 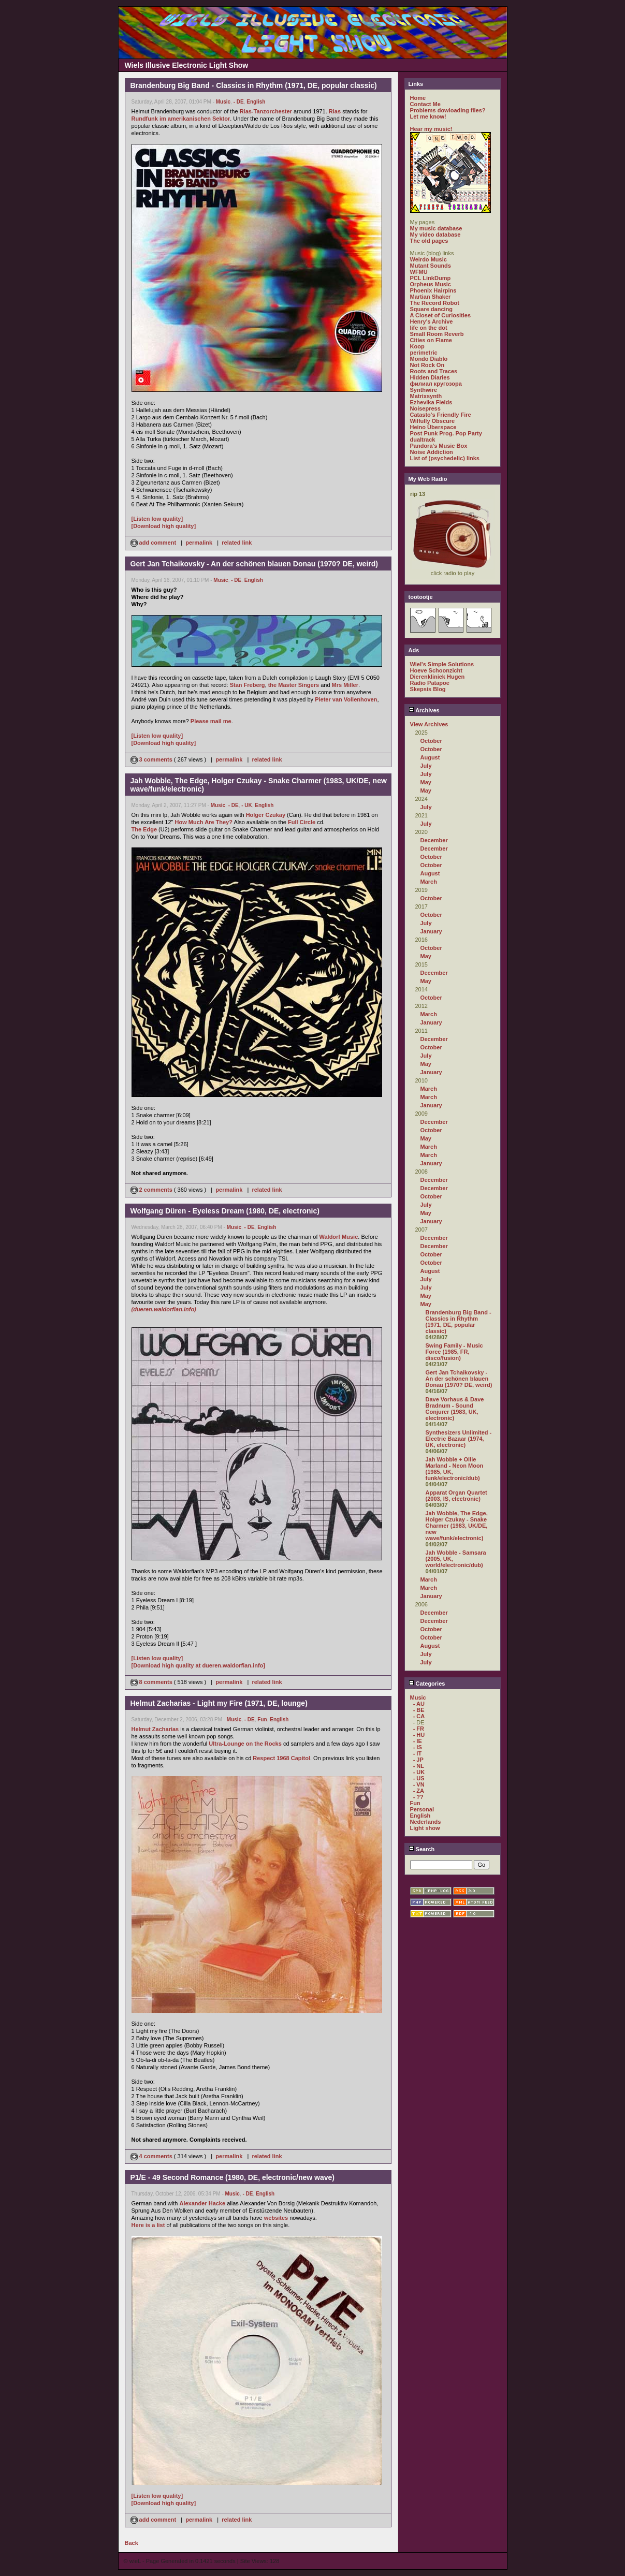 I want to click on Orpheus Music, so click(x=430, y=284).